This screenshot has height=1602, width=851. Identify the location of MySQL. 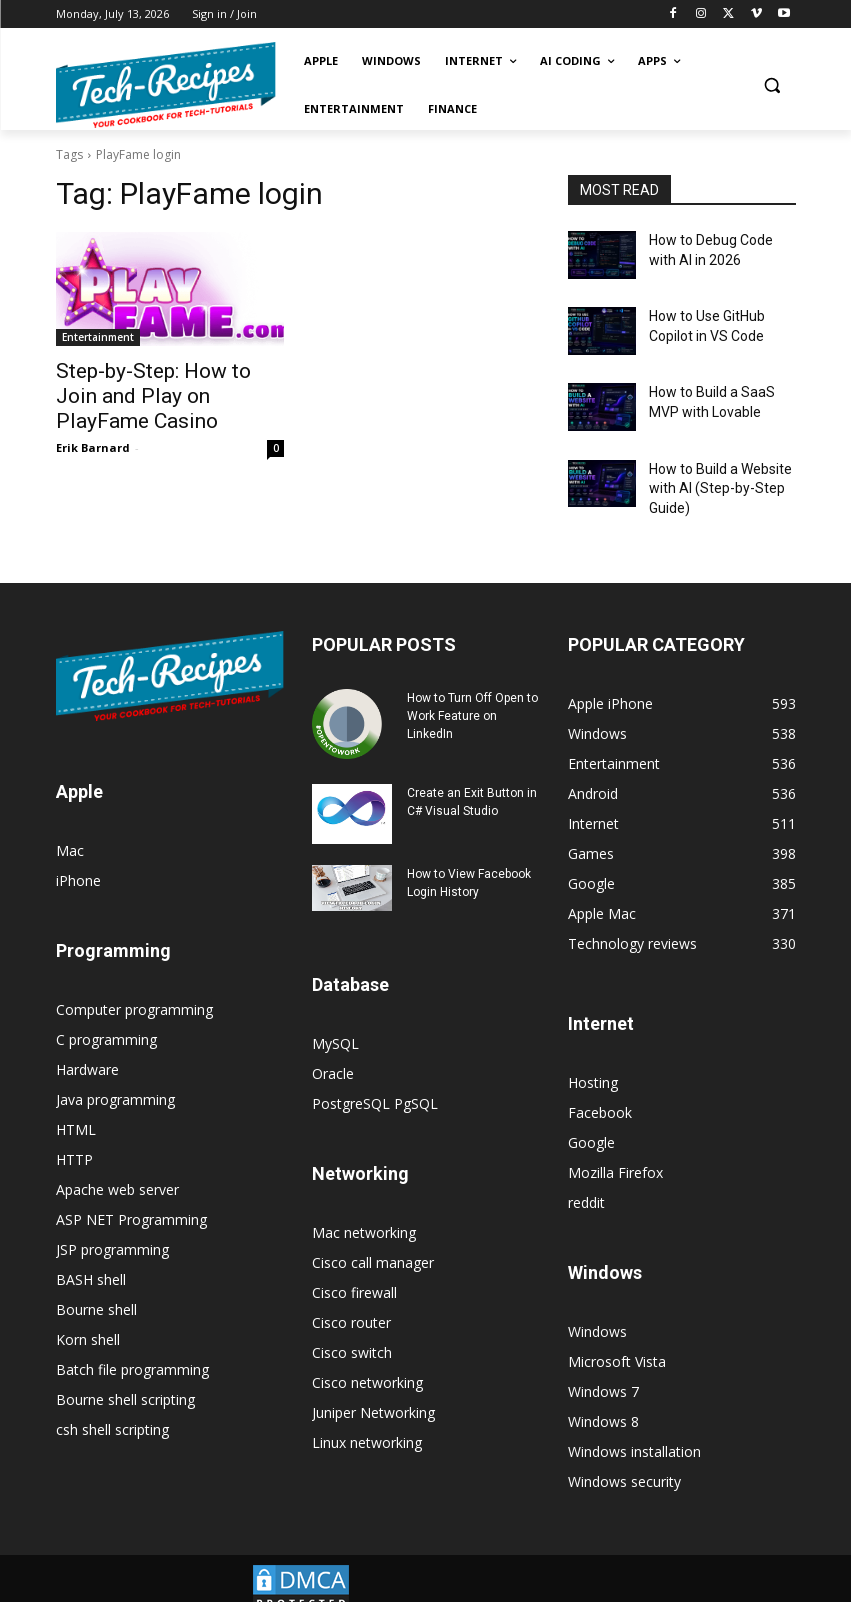
(335, 1018).